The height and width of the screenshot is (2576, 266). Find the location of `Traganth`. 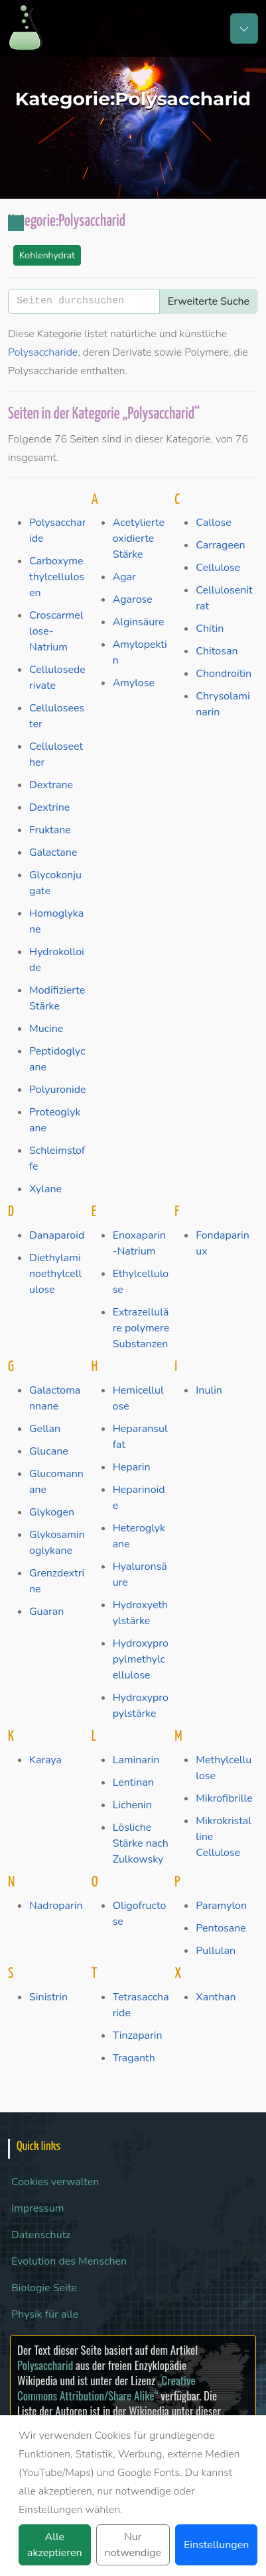

Traganth is located at coordinates (134, 2058).